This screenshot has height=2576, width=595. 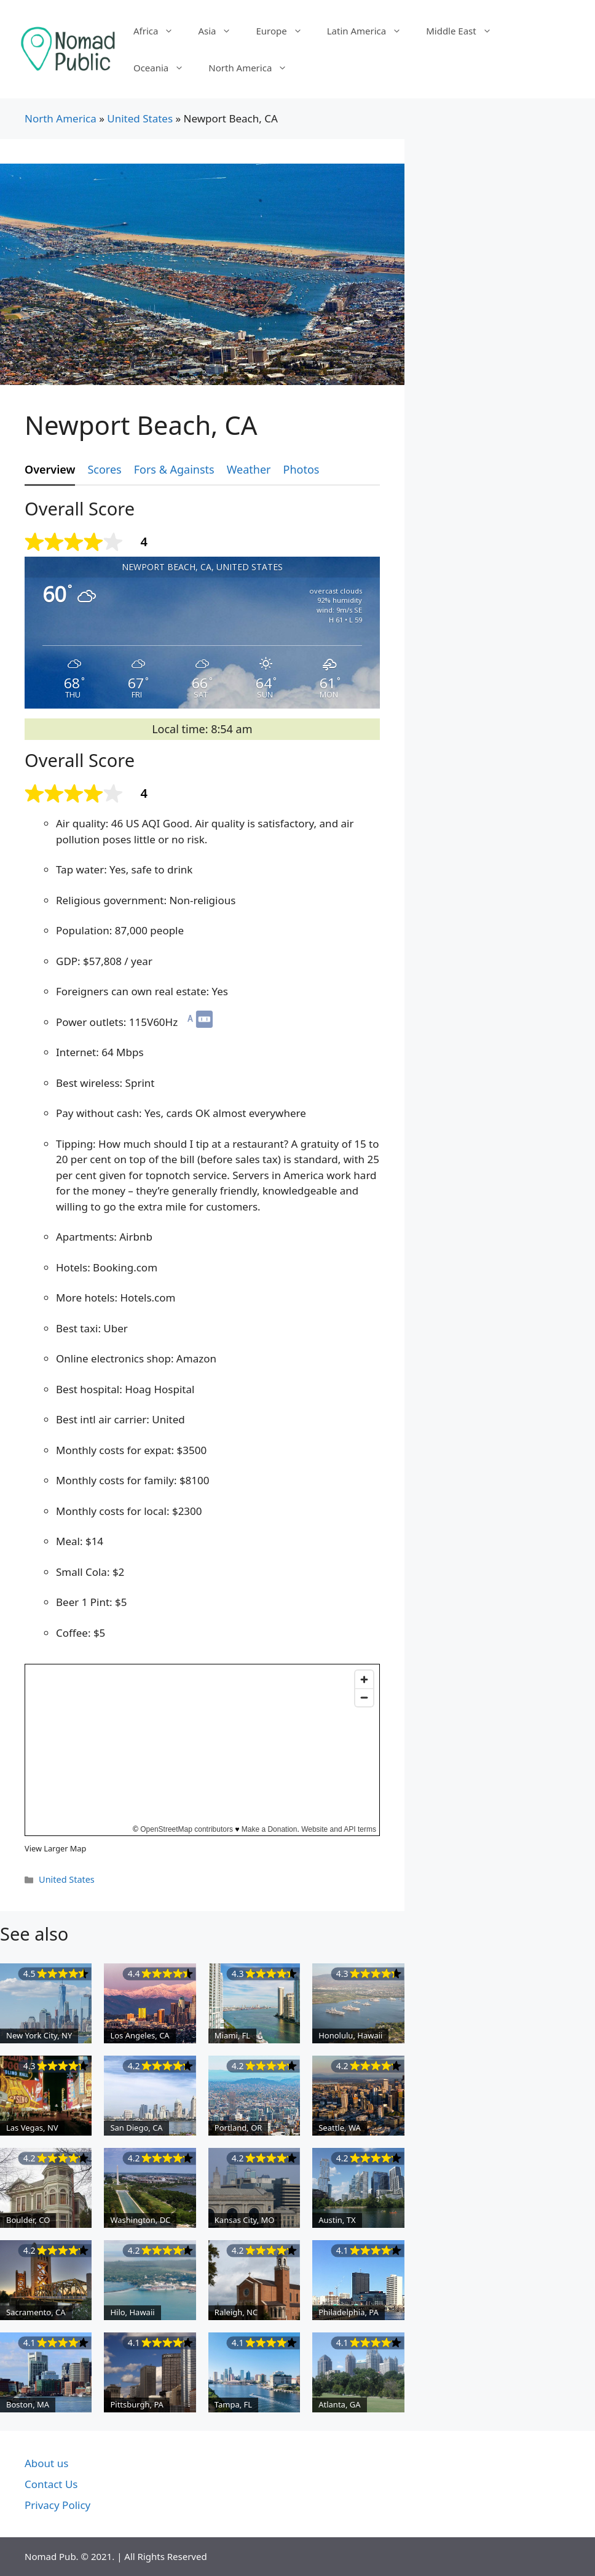 What do you see at coordinates (236, 2312) in the screenshot?
I see `Raleigh, NC` at bounding box center [236, 2312].